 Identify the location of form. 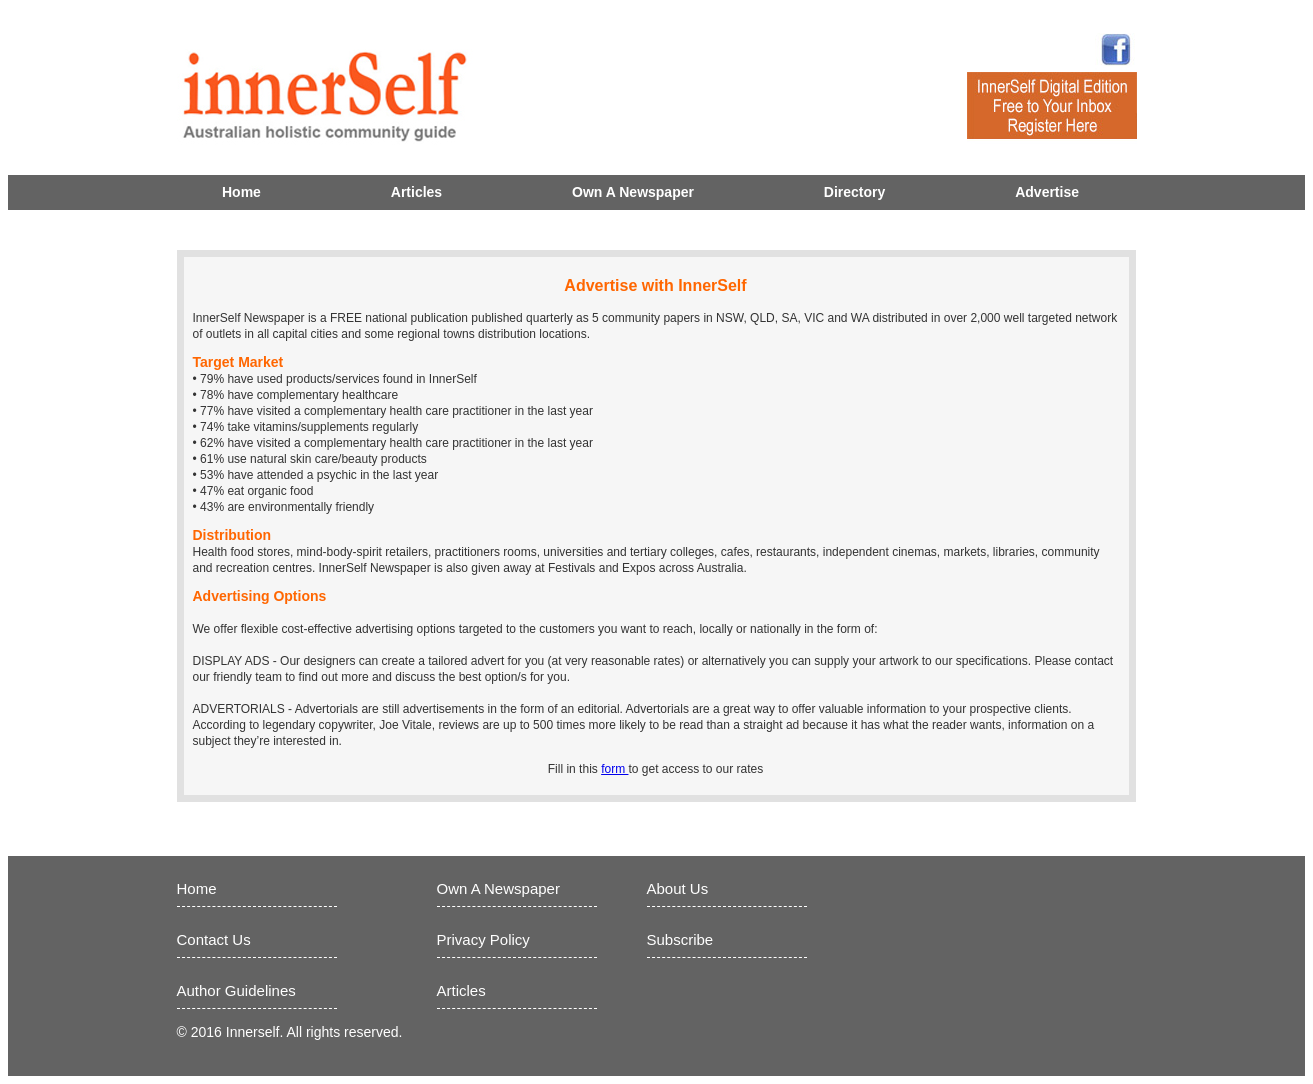
(614, 769).